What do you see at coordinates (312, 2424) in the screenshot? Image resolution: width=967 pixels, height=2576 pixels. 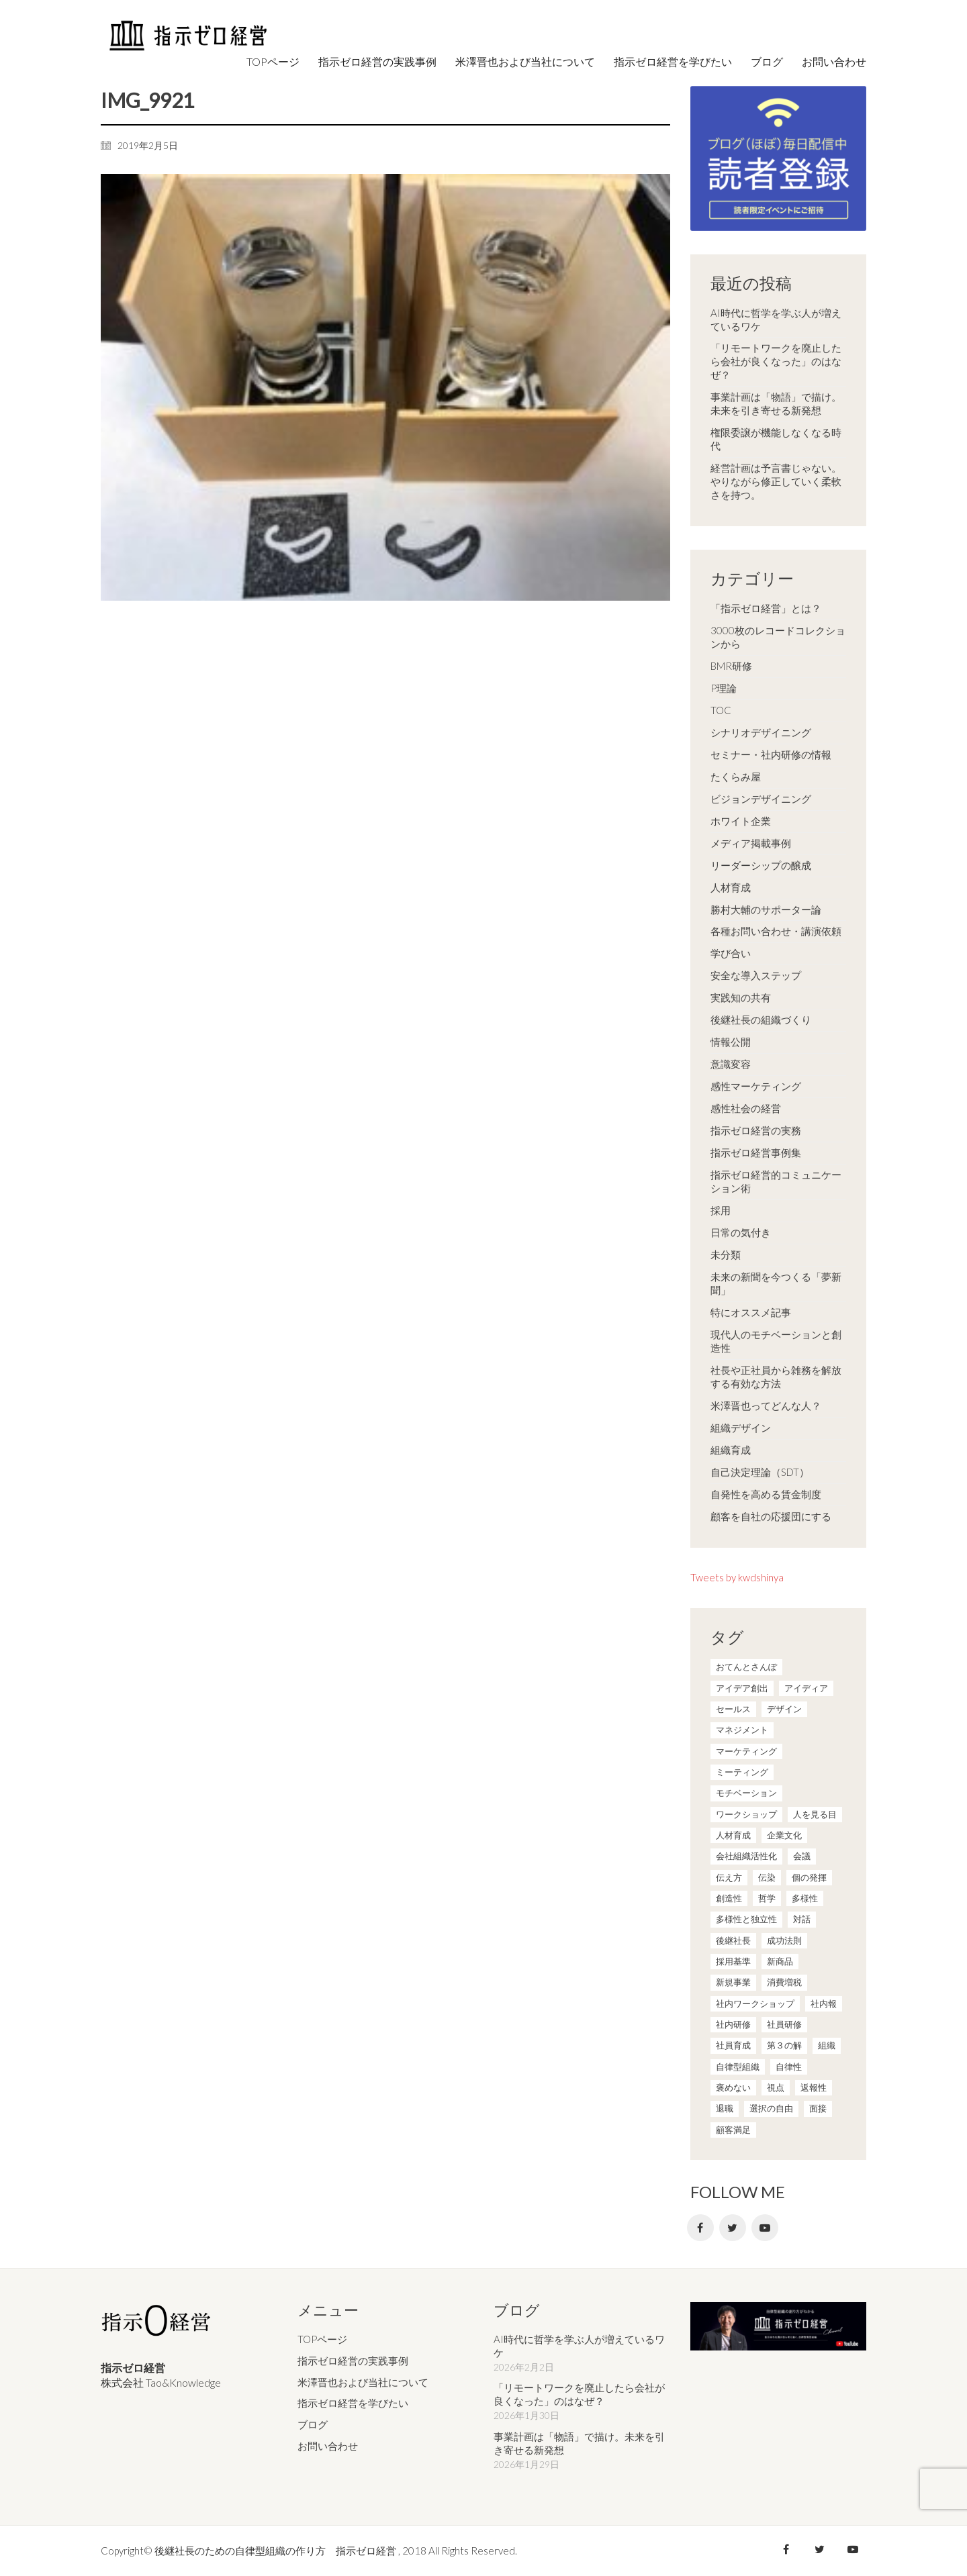 I see `ブログ` at bounding box center [312, 2424].